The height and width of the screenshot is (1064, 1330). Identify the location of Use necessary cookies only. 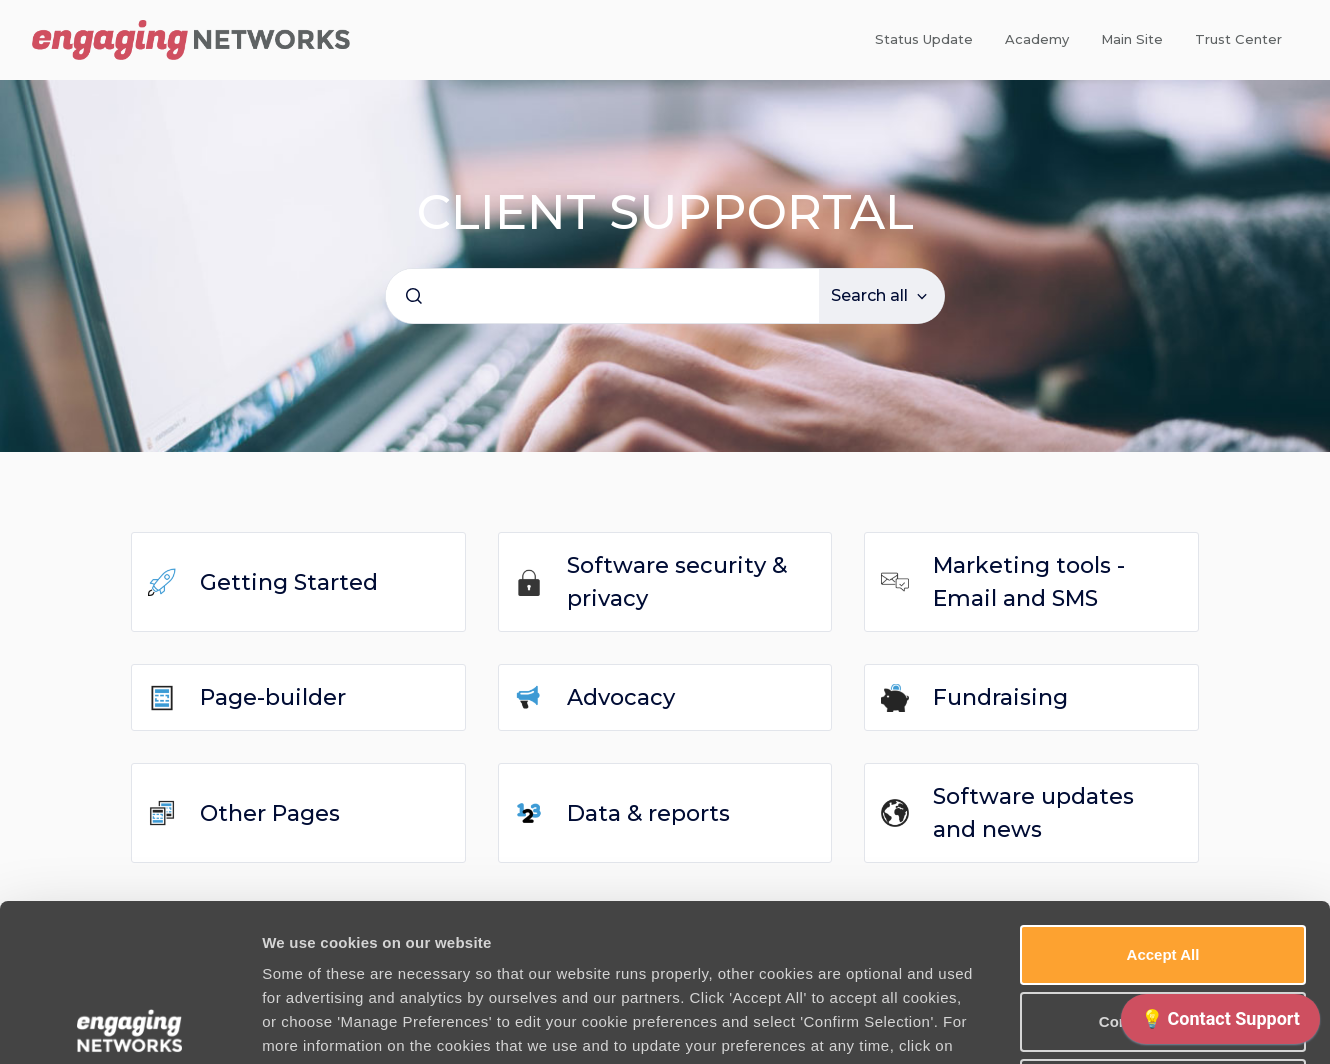
(1163, 931).